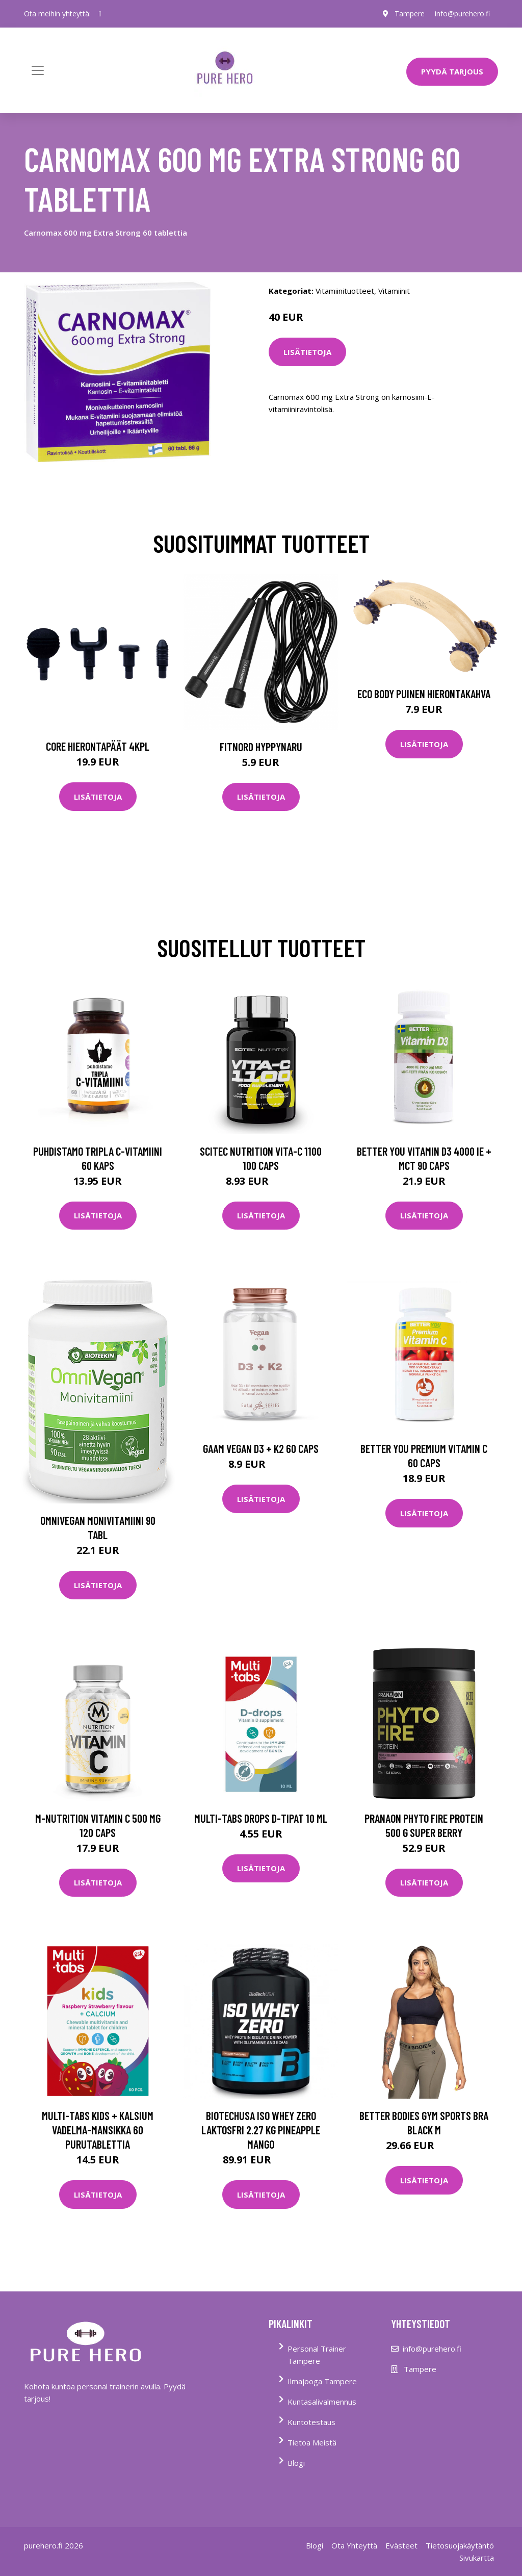 This screenshot has height=2576, width=522. Describe the element at coordinates (37, 70) in the screenshot. I see `[Toggle navigation]` at that location.